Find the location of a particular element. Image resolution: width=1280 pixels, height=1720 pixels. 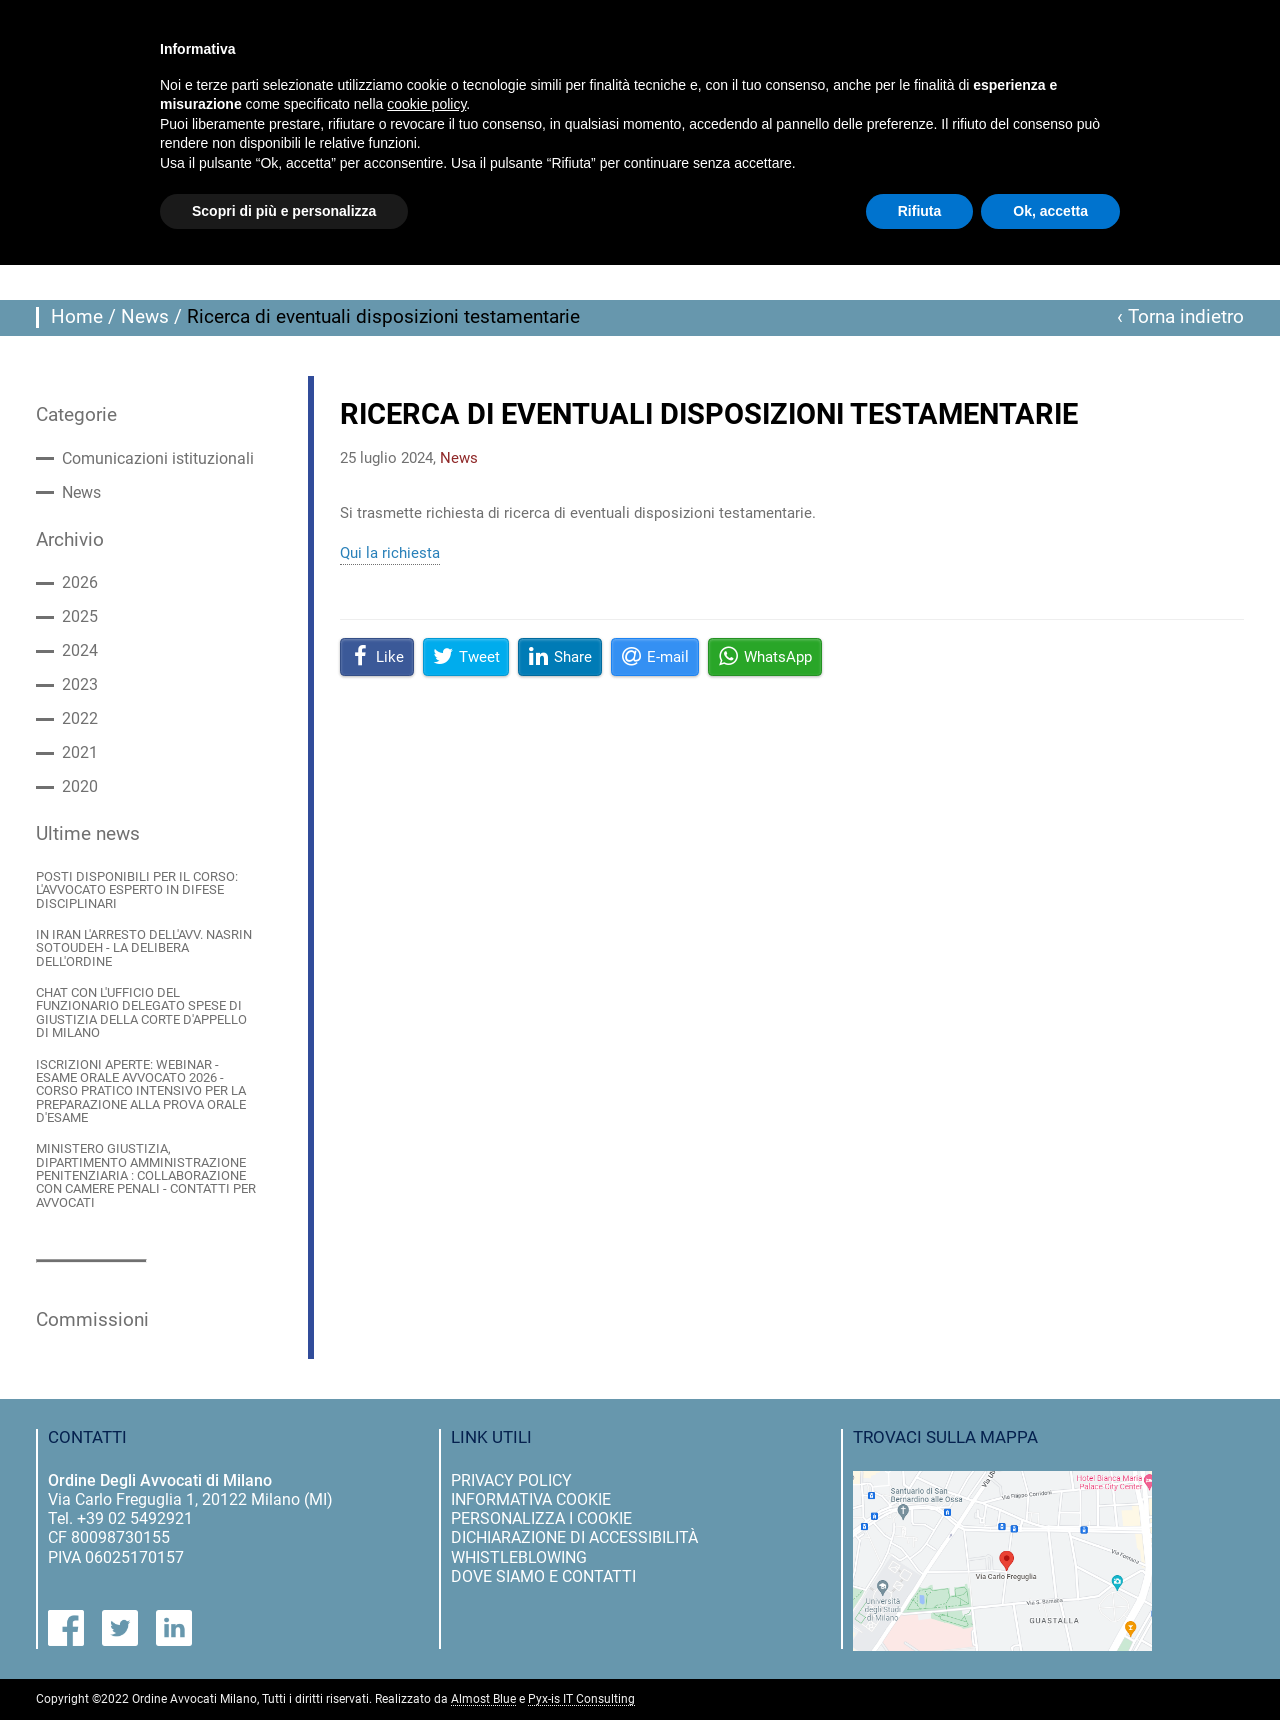

Ok, accetta [button] is located at coordinates (1050, 211).